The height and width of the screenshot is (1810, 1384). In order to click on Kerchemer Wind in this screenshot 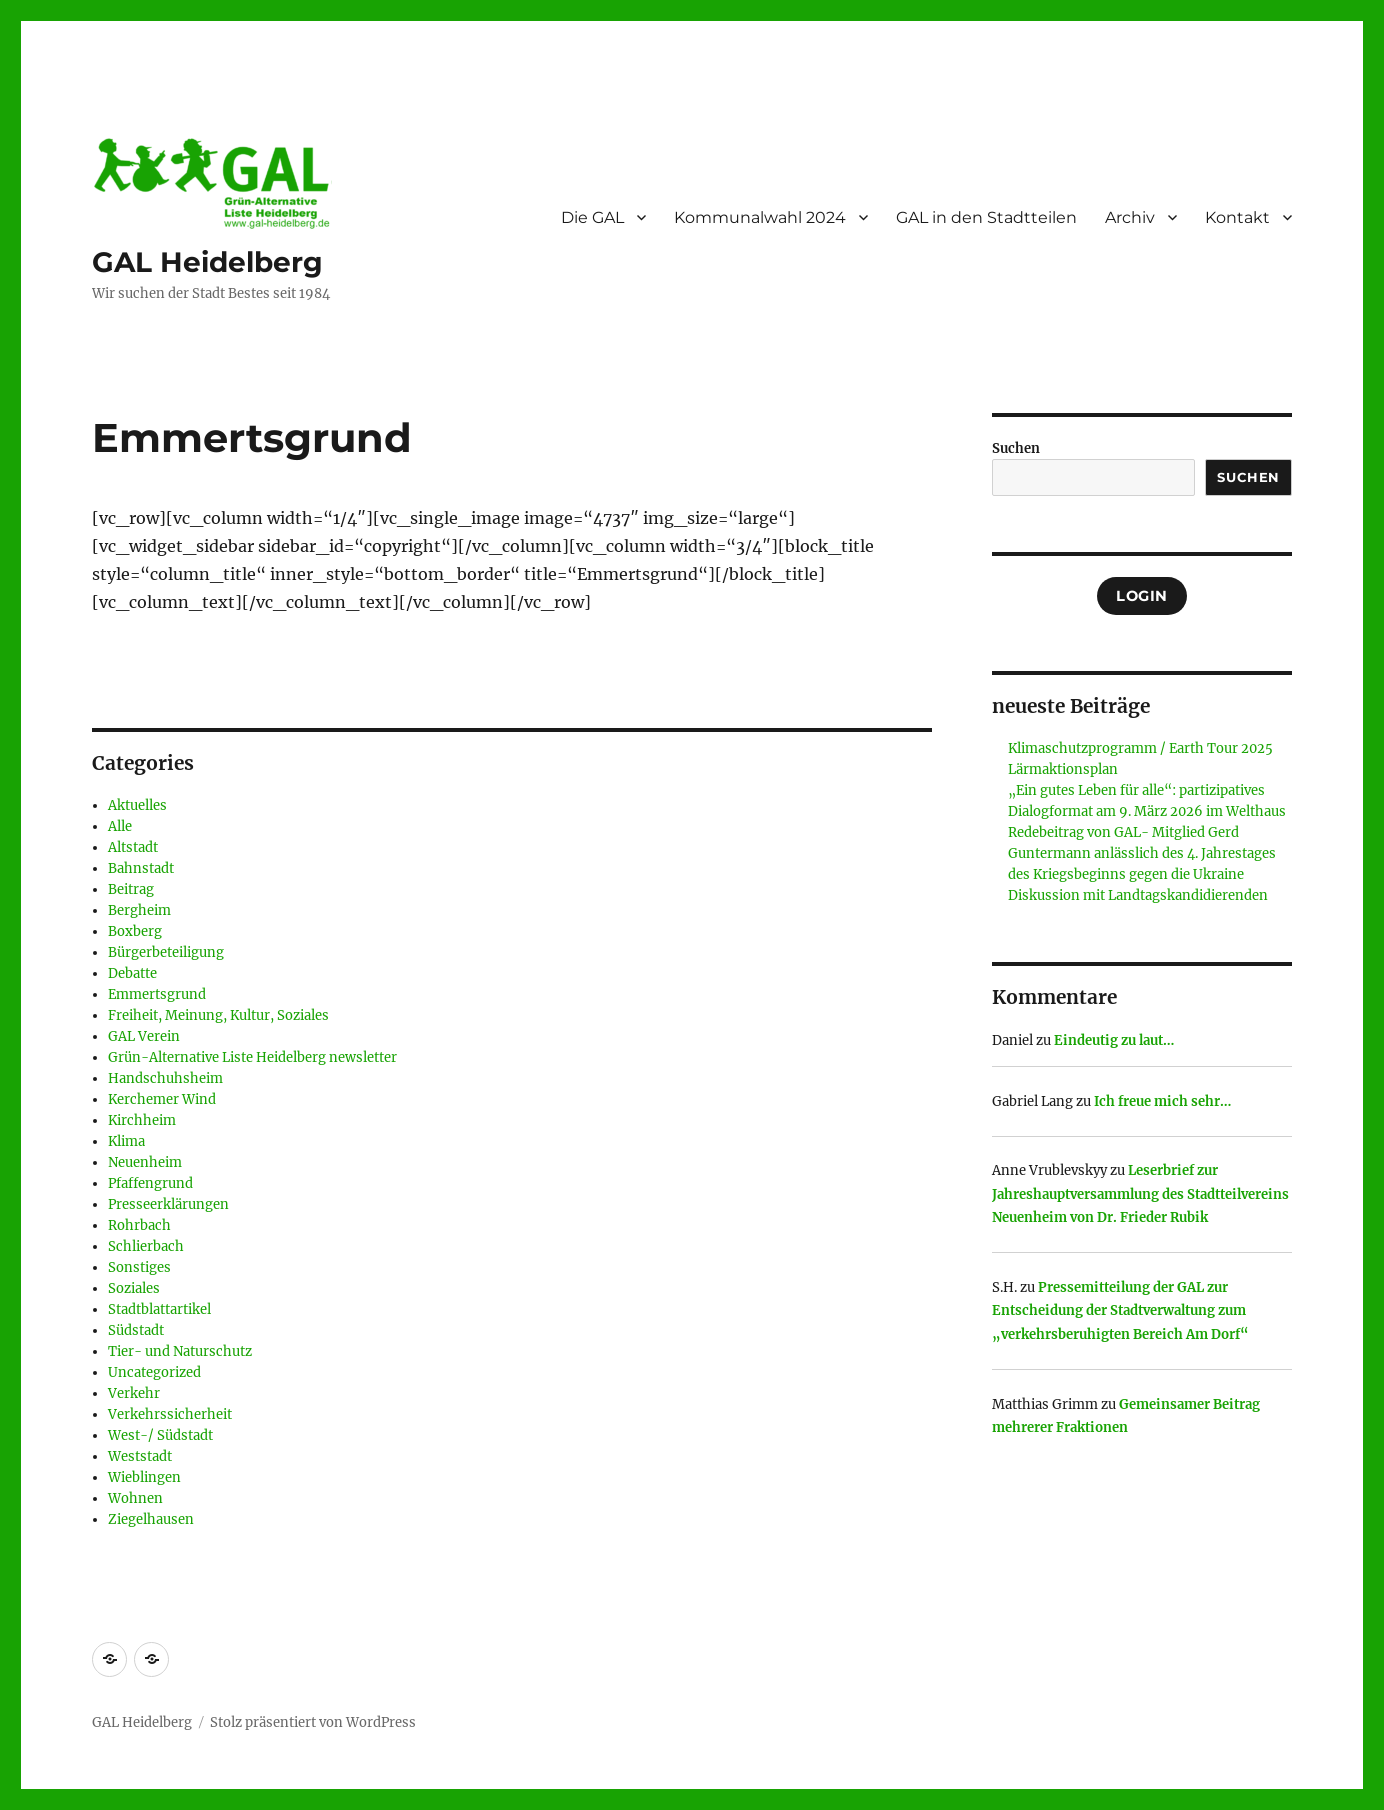, I will do `click(162, 1099)`.